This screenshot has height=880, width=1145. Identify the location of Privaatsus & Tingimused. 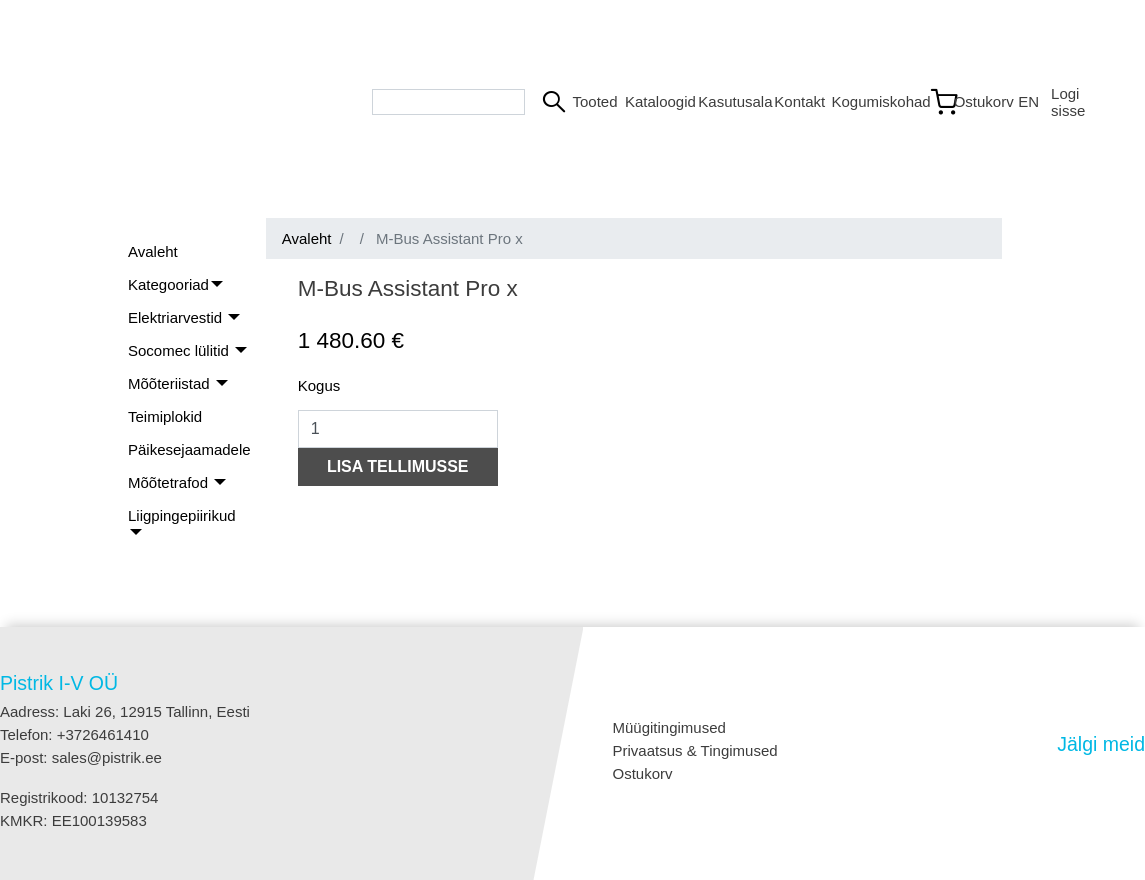
(695, 750).